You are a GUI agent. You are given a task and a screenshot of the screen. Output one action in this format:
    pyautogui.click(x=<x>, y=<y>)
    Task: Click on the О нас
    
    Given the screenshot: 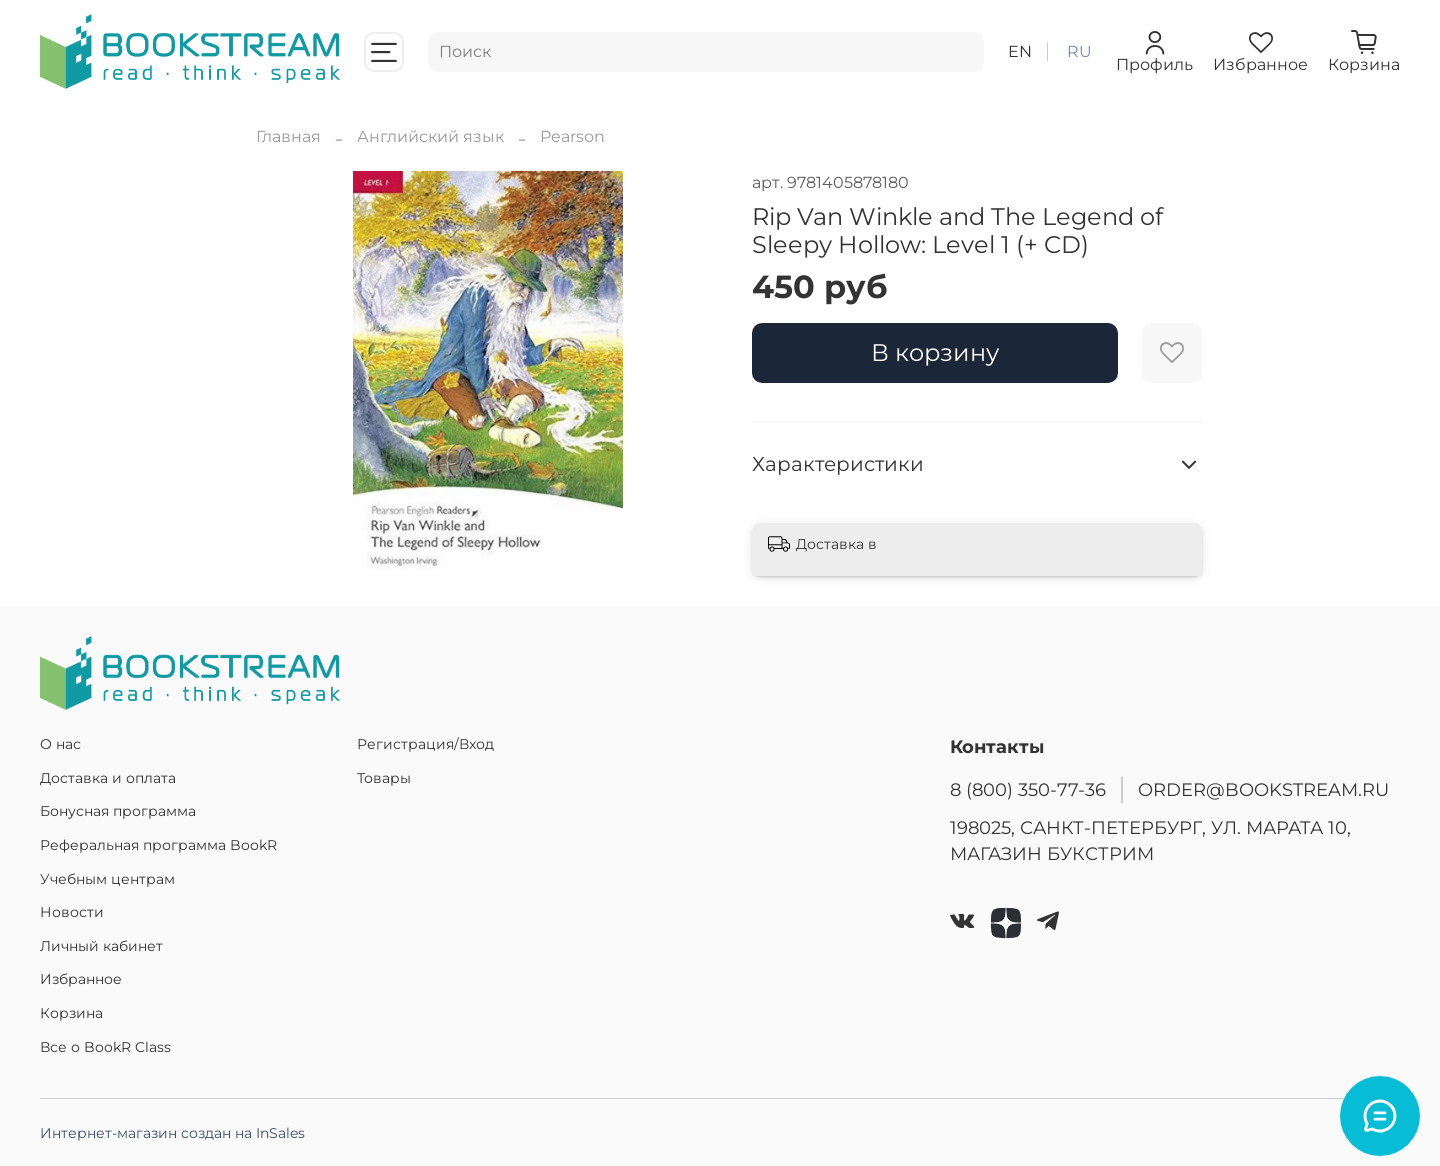 What is the action you would take?
    pyautogui.click(x=60, y=744)
    